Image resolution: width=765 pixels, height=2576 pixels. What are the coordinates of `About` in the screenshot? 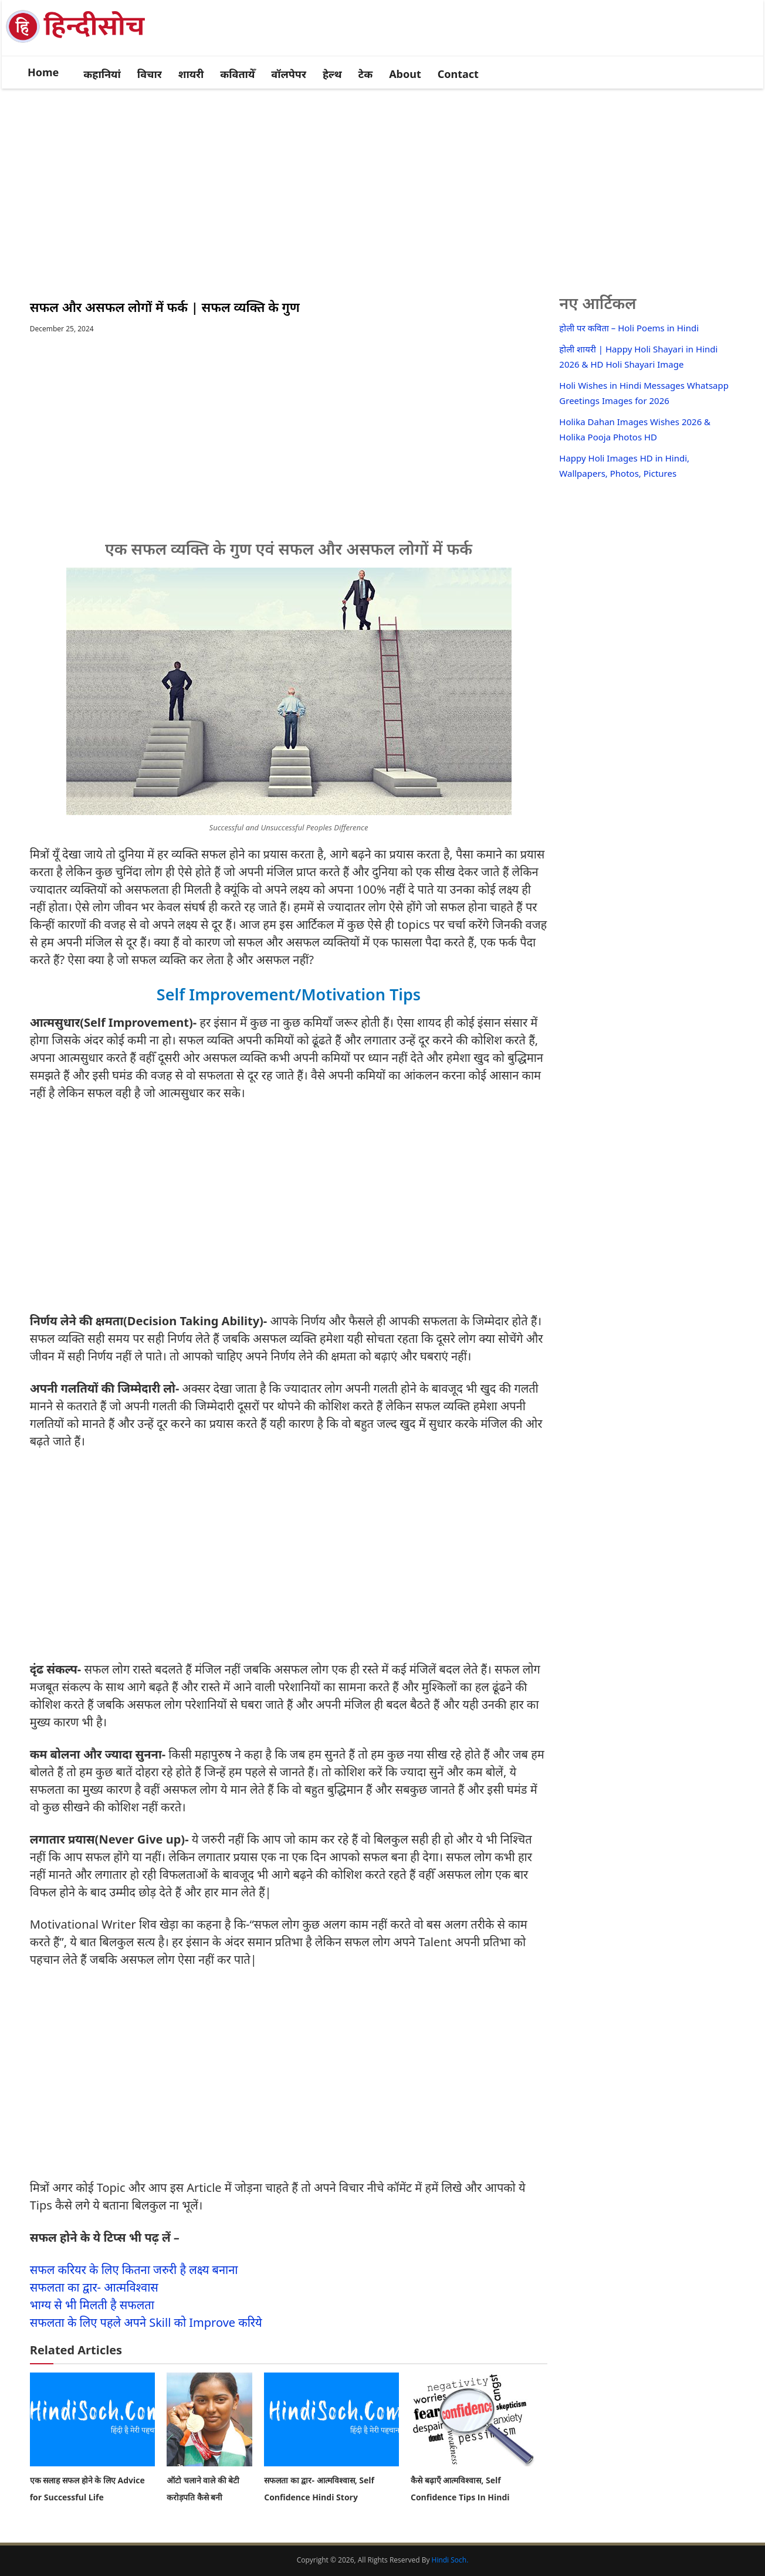 It's located at (405, 74).